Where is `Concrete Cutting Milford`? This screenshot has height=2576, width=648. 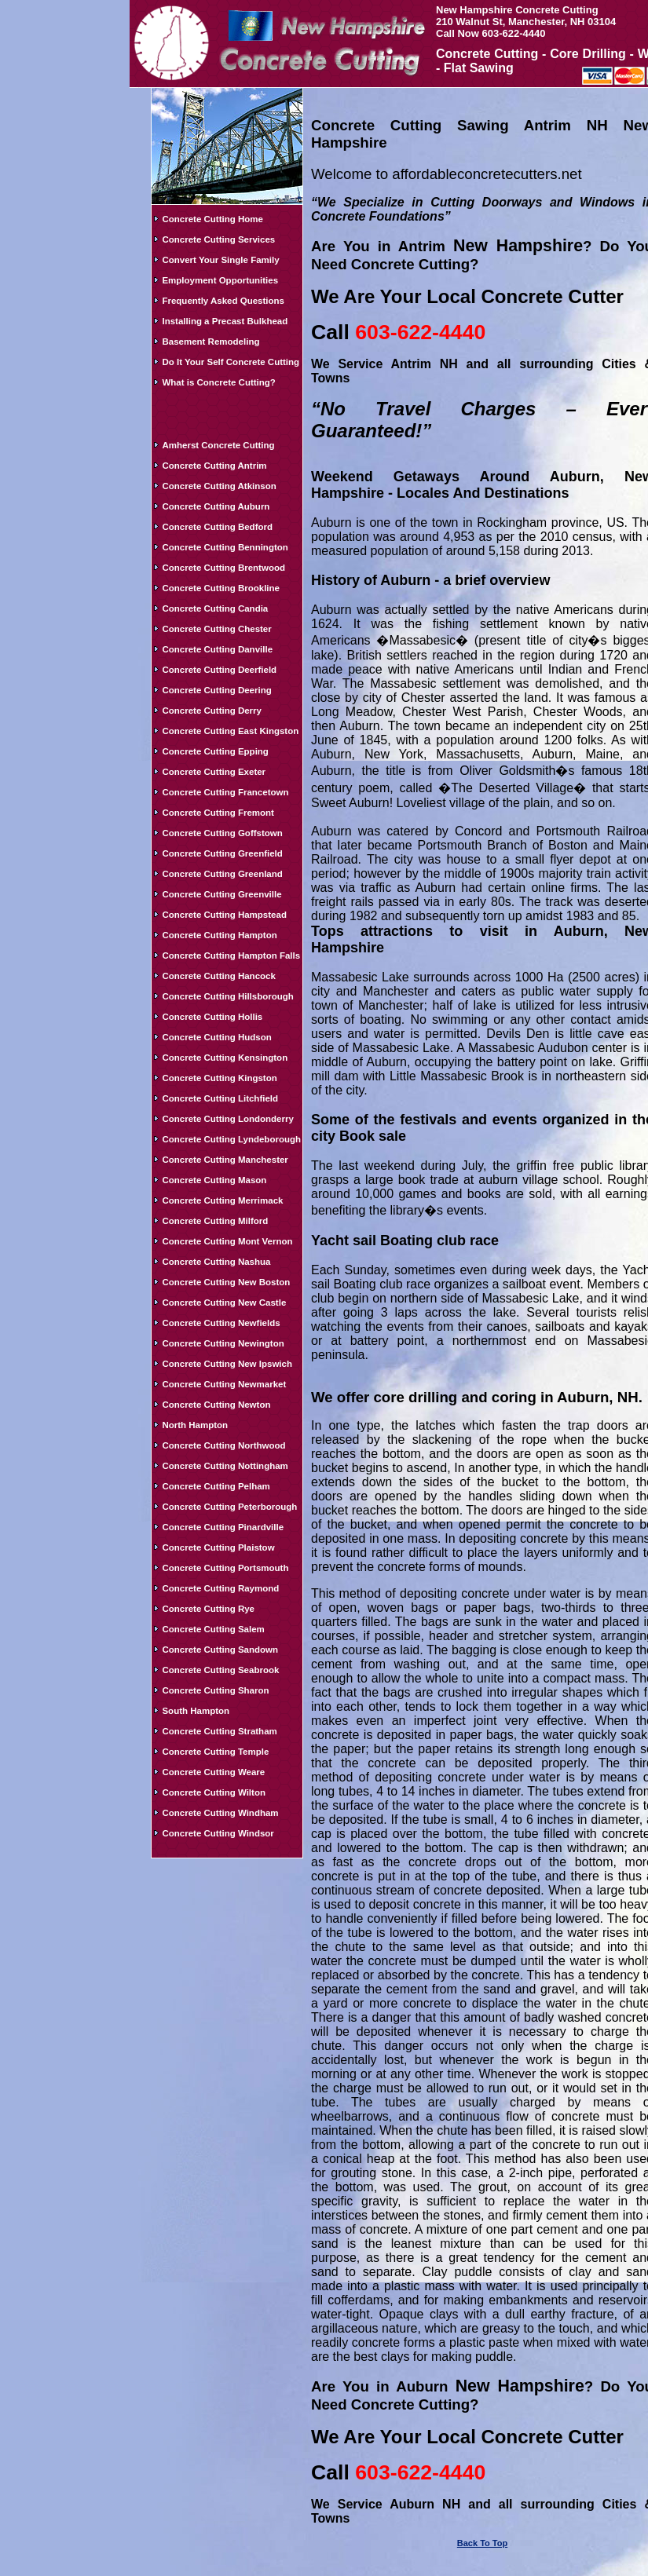
Concrete Cutting Milford is located at coordinates (215, 1221).